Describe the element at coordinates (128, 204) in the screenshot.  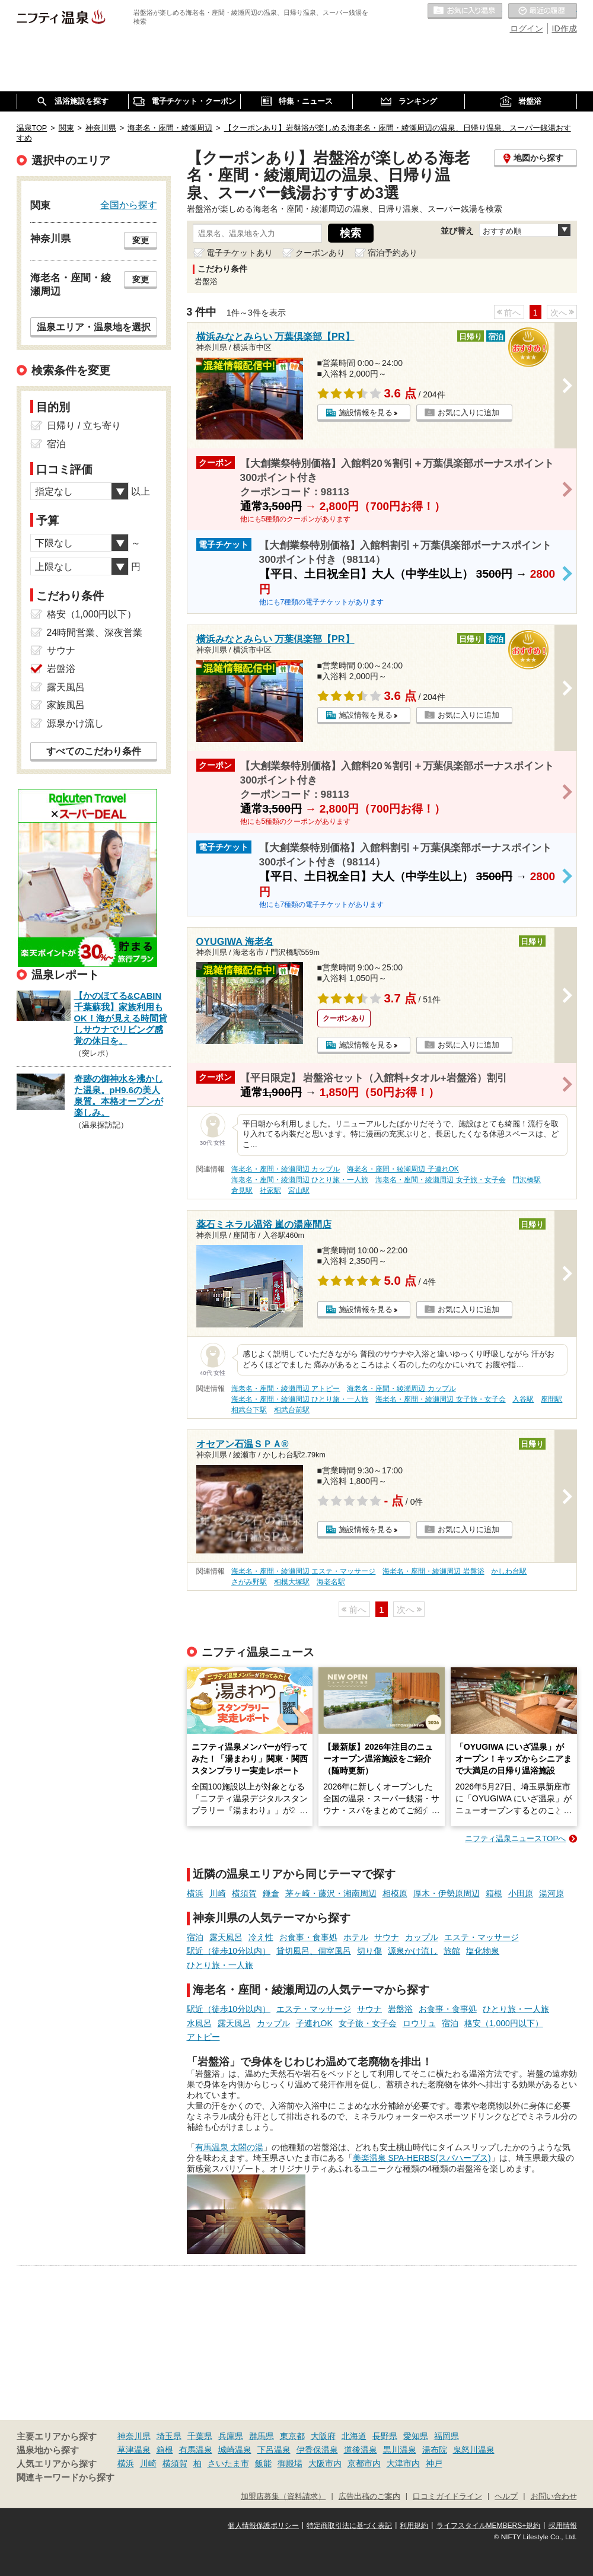
I see `全国から探す` at that location.